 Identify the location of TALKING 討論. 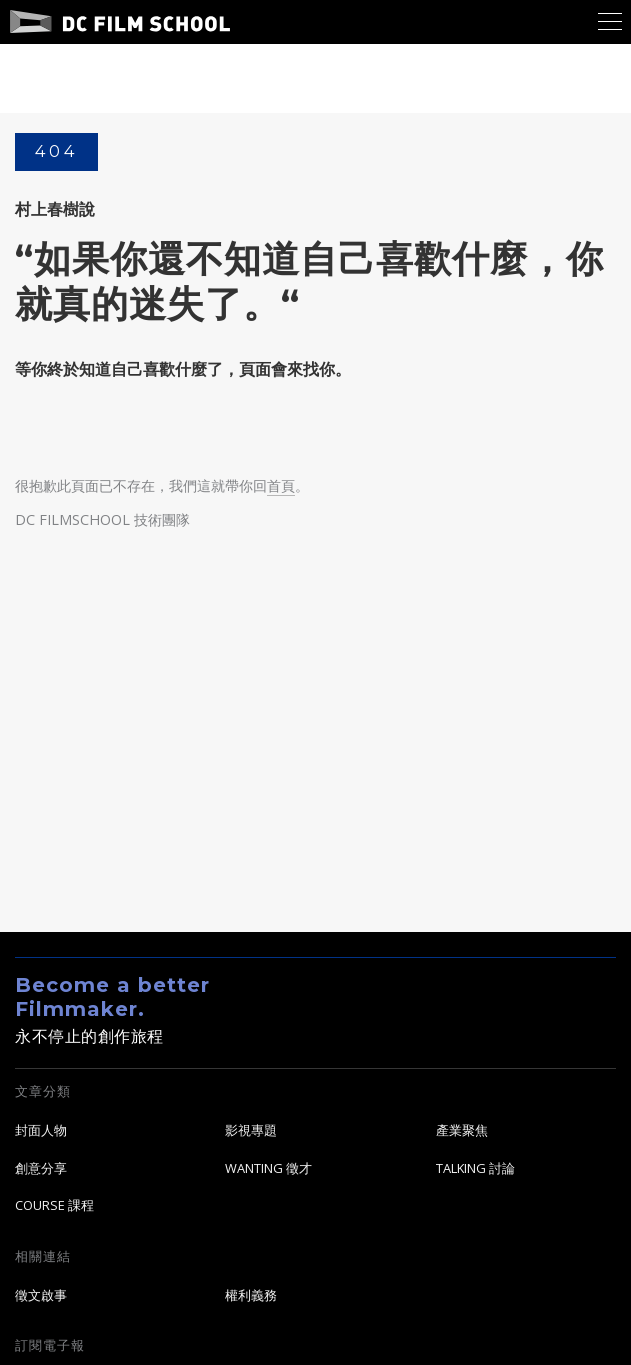
(475, 1168).